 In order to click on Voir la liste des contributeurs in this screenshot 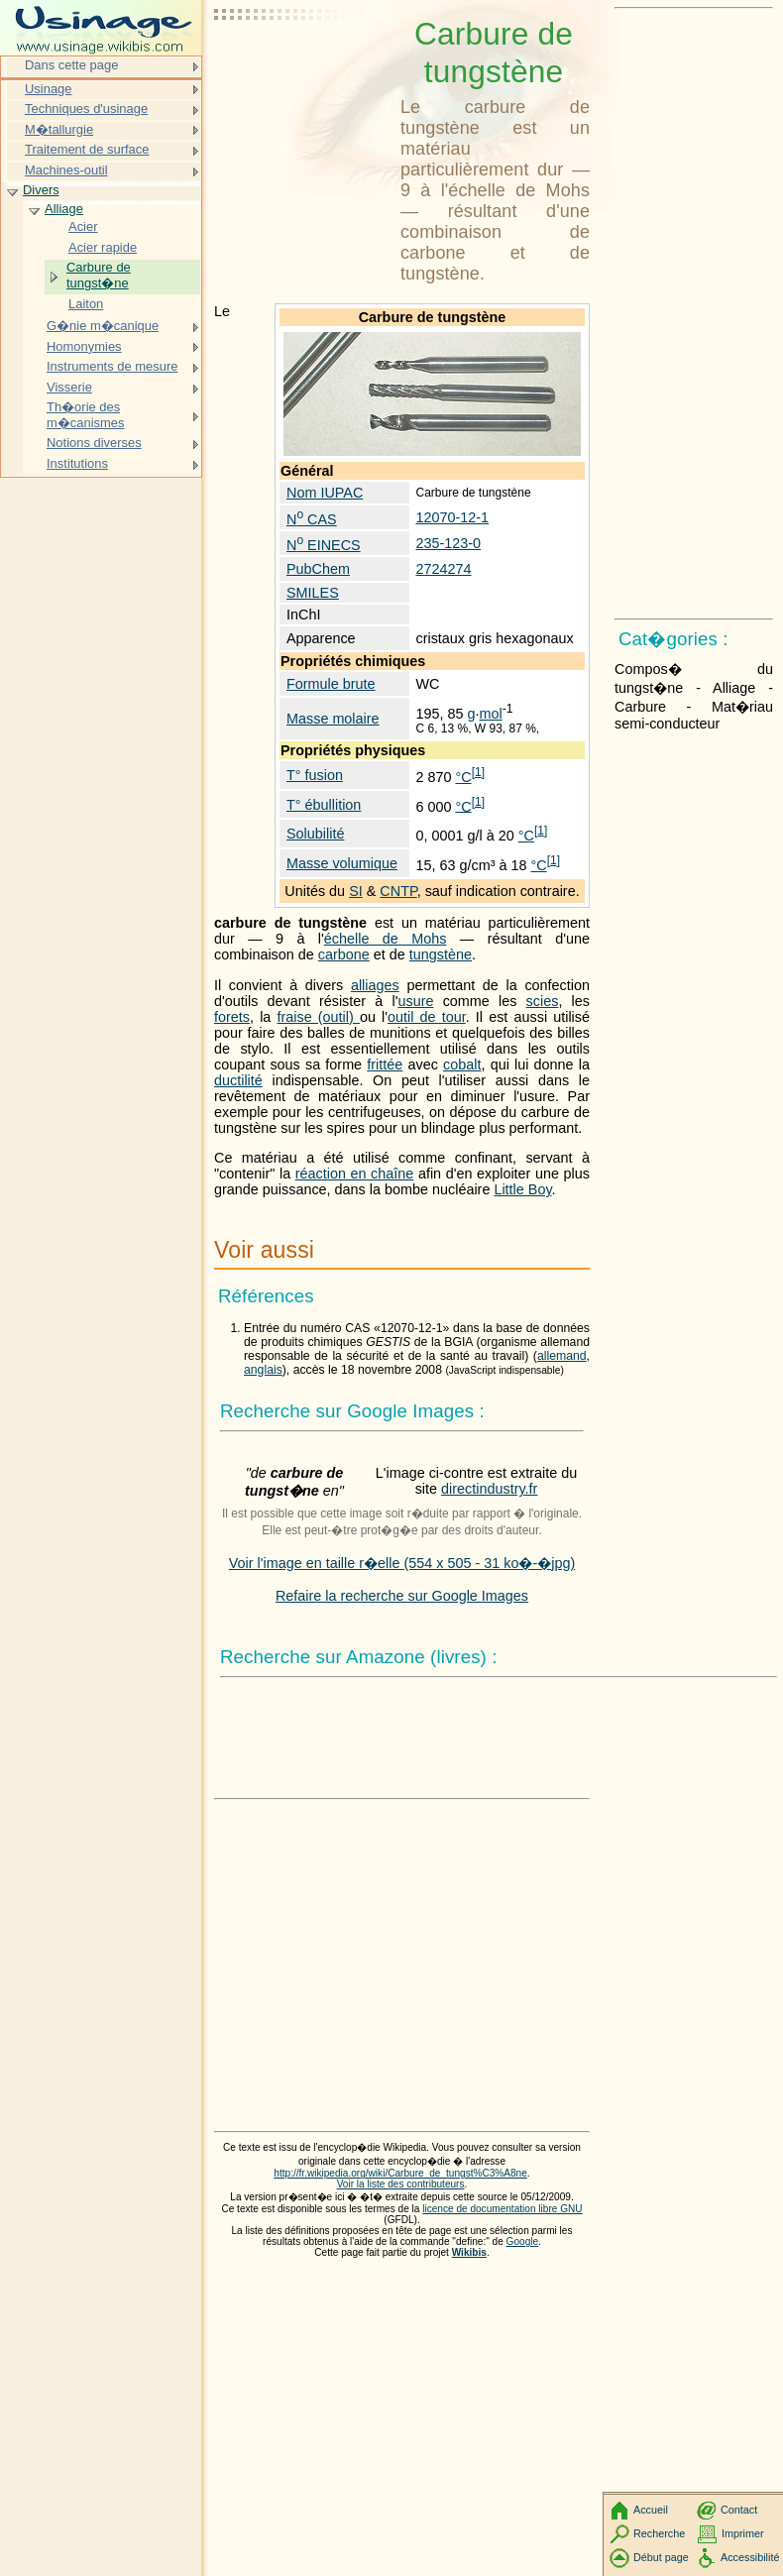, I will do `click(401, 2184)`.